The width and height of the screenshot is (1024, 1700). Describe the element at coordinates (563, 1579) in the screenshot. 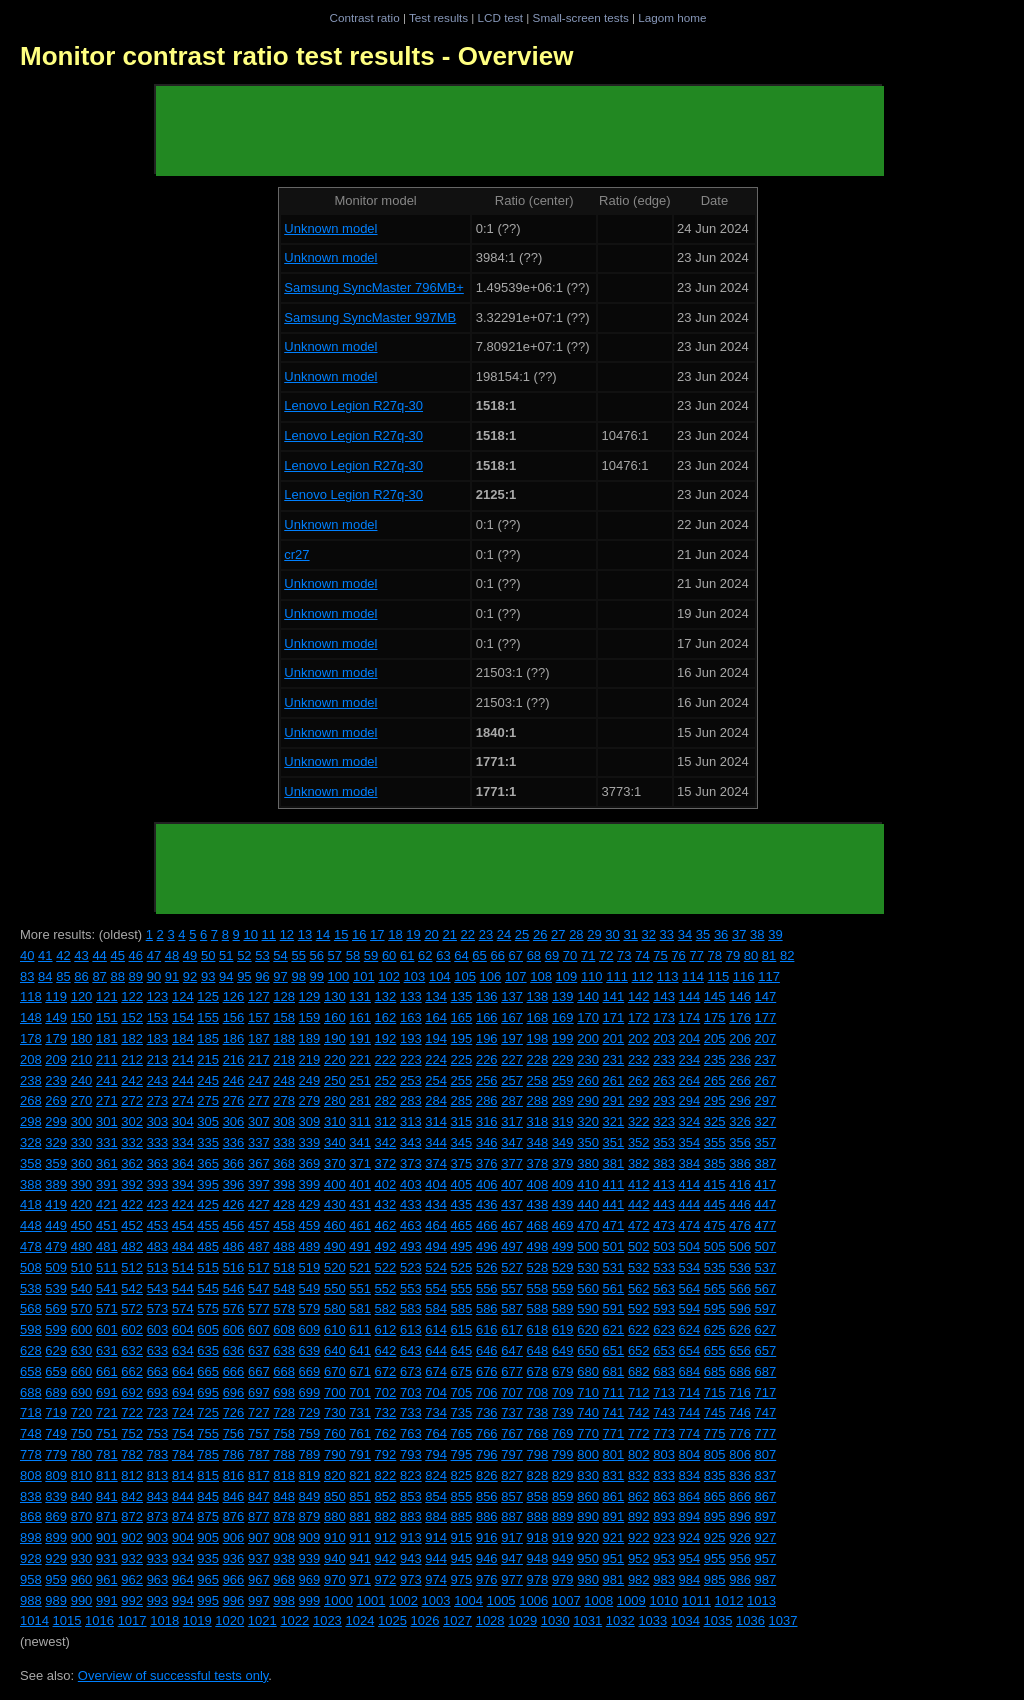

I see `979` at that location.